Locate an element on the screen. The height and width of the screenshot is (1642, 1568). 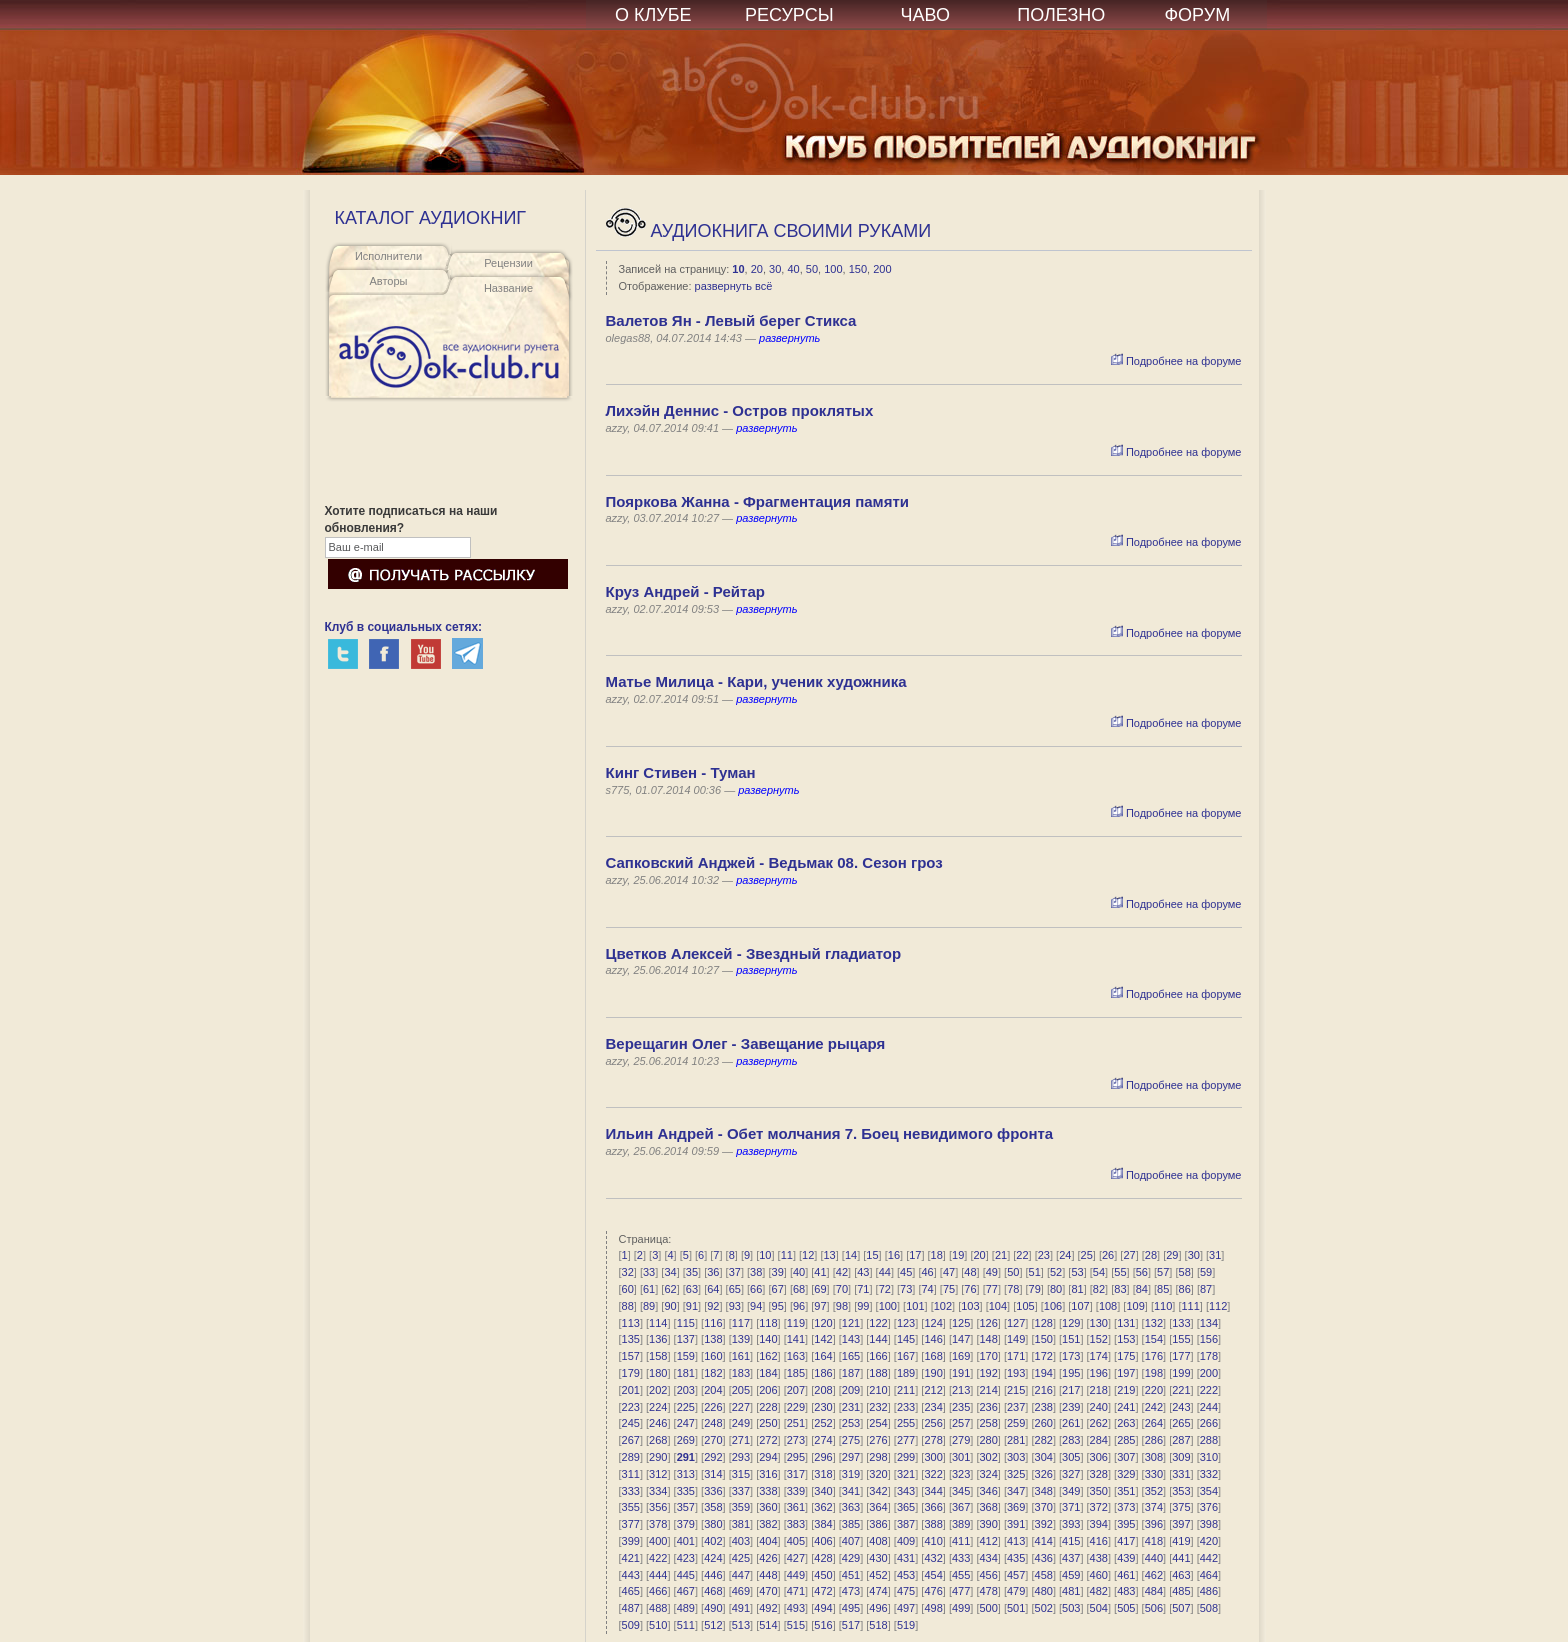
27 is located at coordinates (1129, 1255).